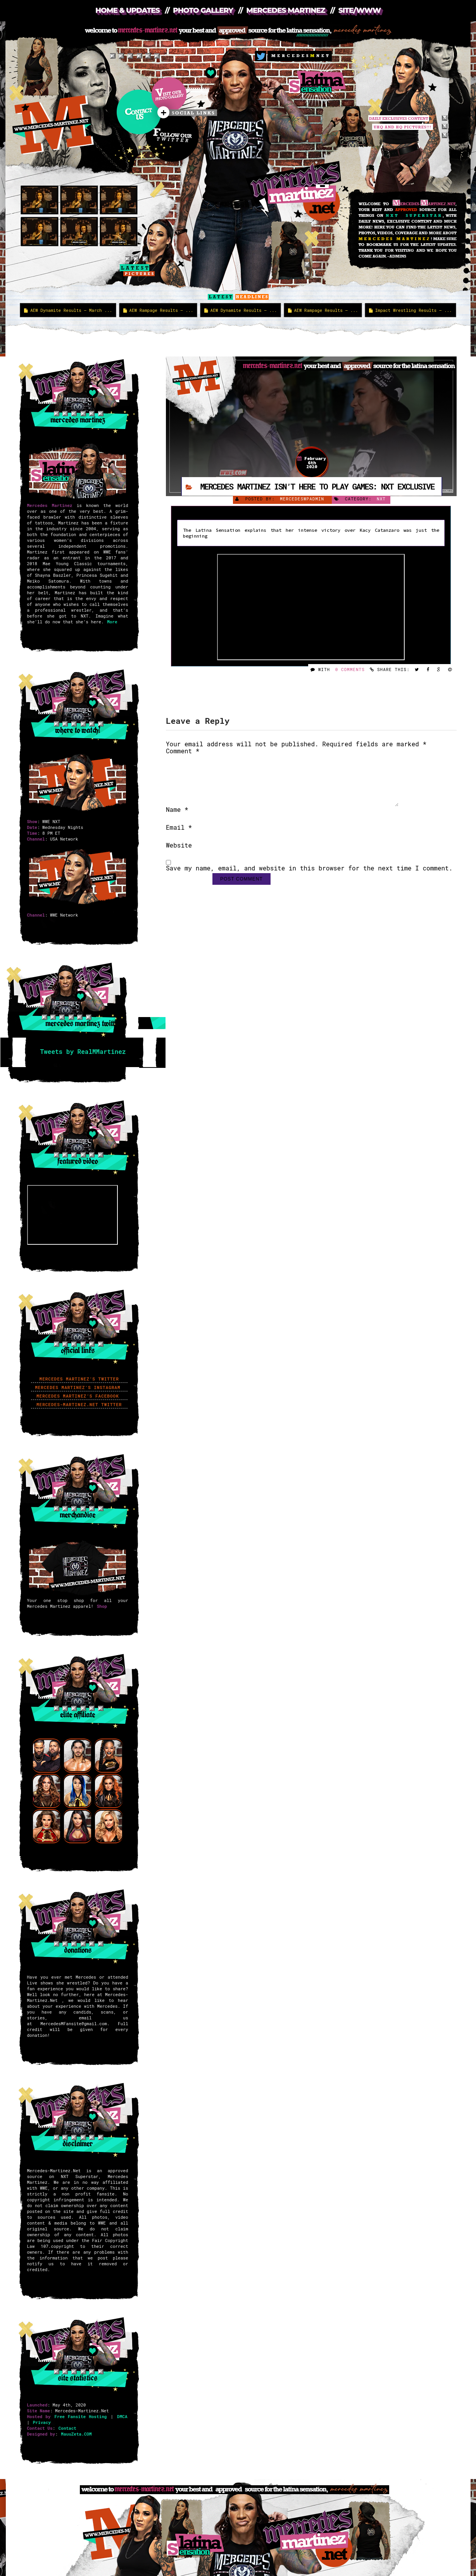 The image size is (476, 2576). What do you see at coordinates (83, 1051) in the screenshot?
I see `Tweets by RealMMartinez` at bounding box center [83, 1051].